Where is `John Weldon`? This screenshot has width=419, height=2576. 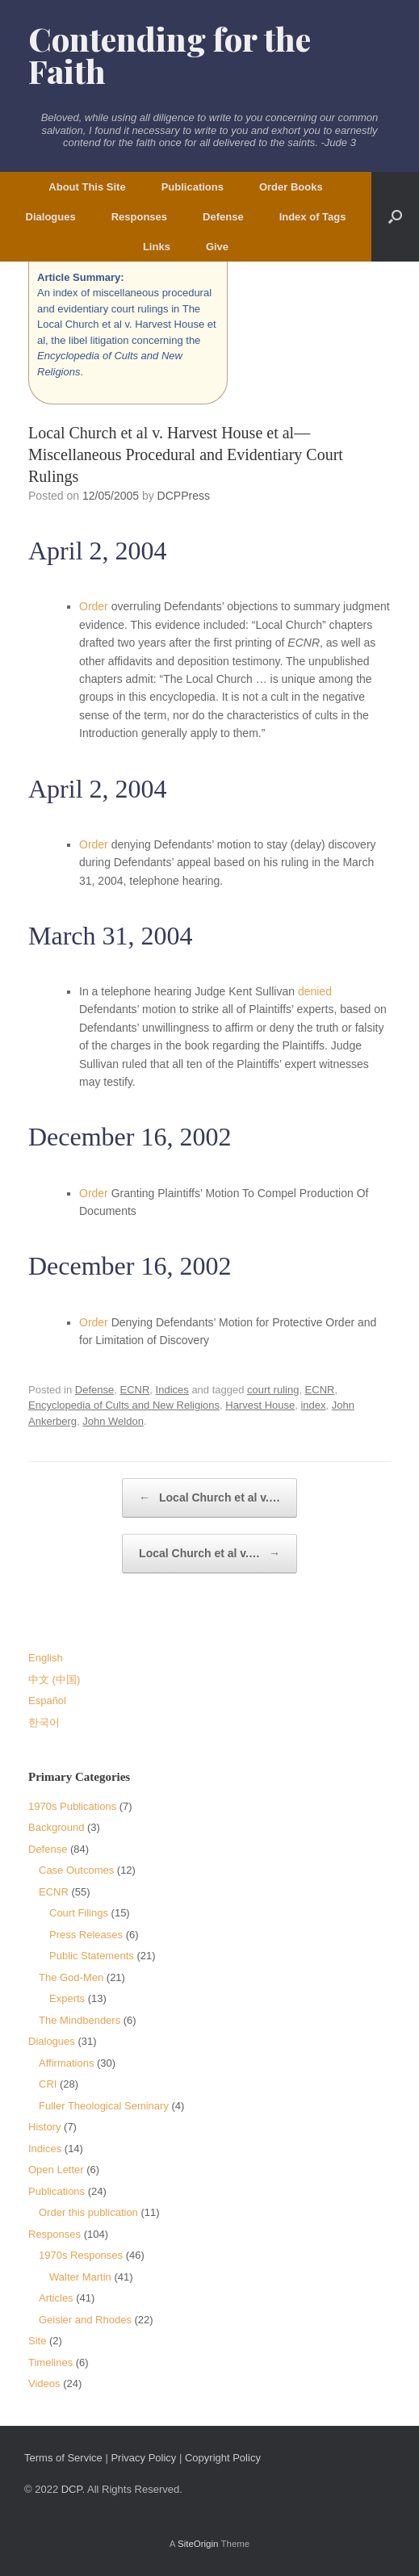 John Weldon is located at coordinates (113, 1421).